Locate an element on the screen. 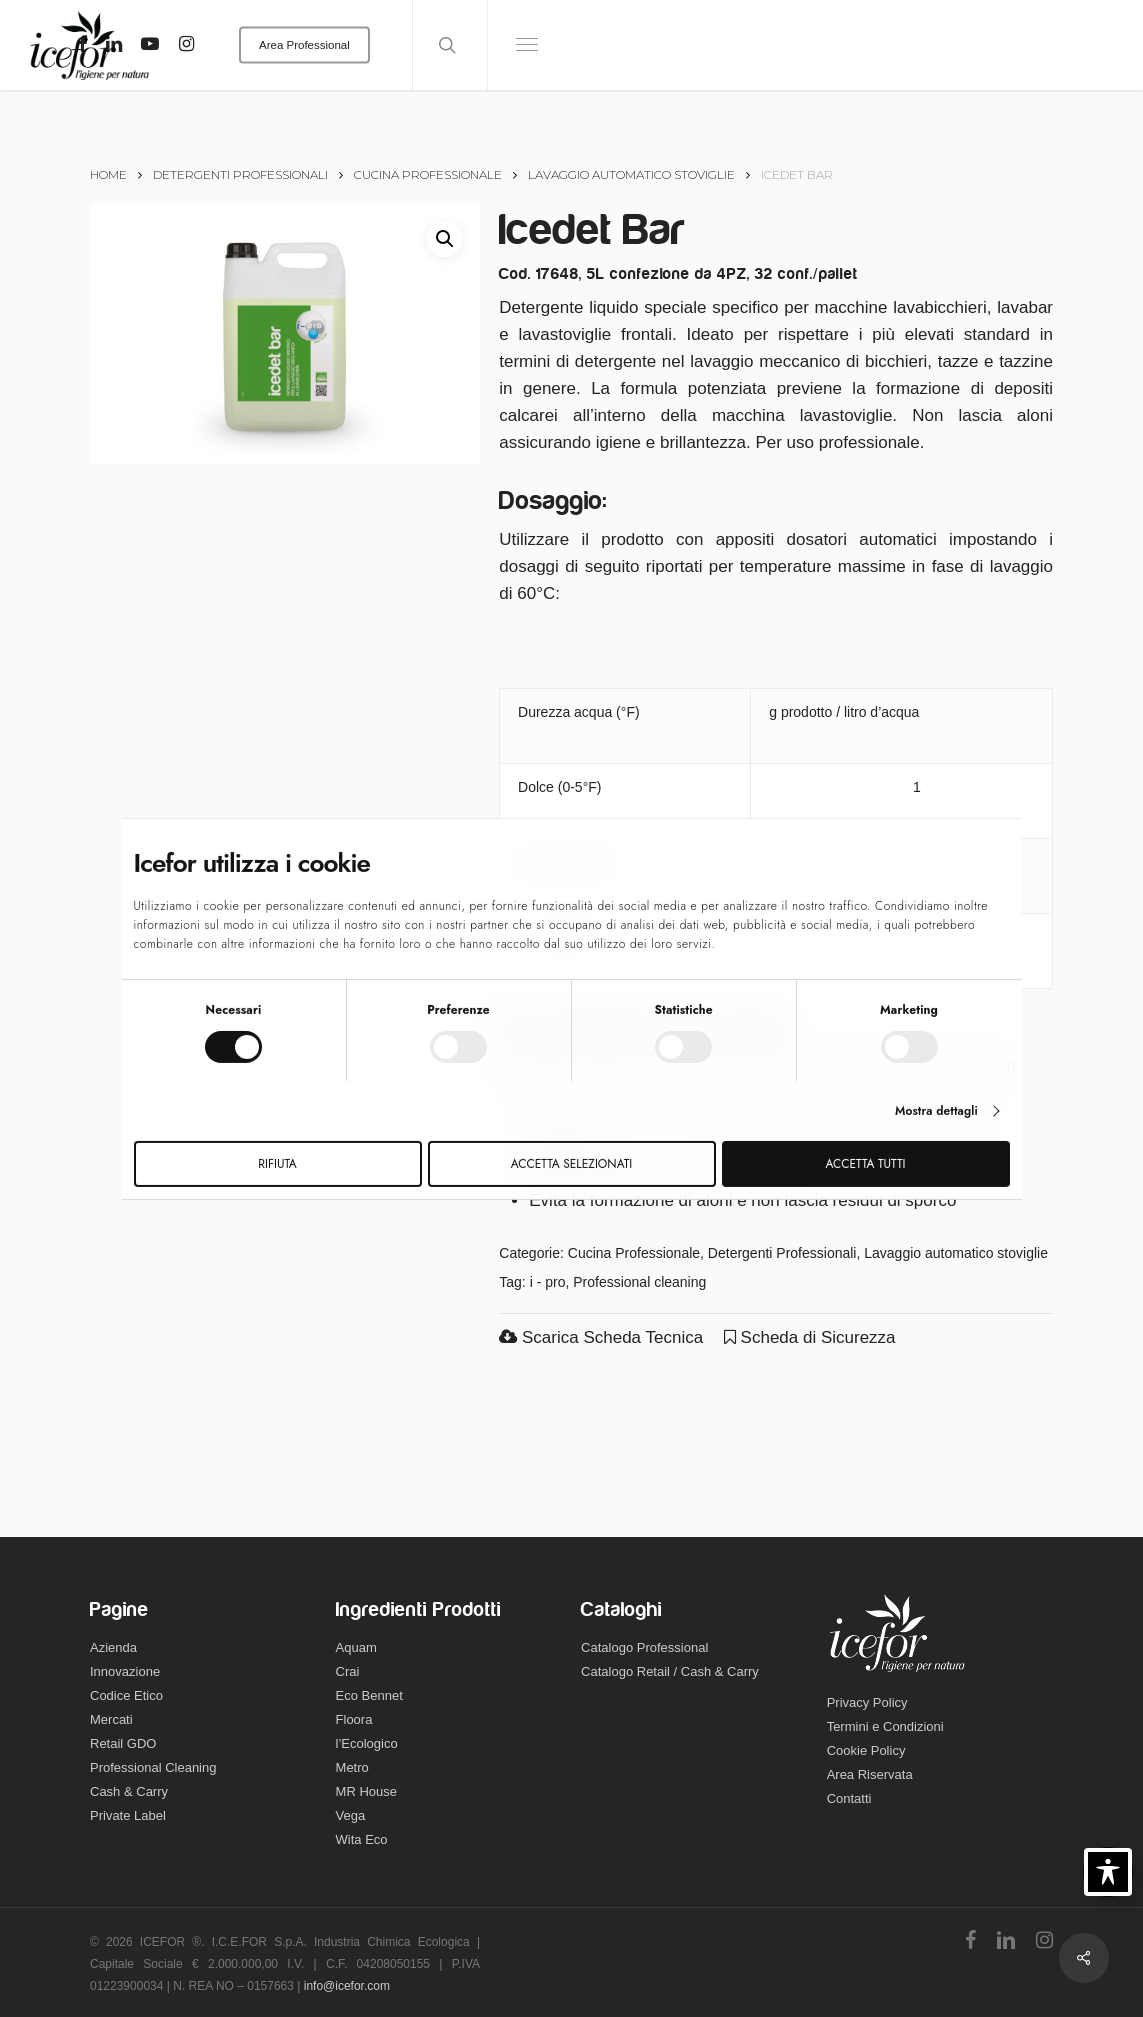 Image resolution: width=1143 pixels, height=2017 pixels. Retail GDO is located at coordinates (123, 1743).